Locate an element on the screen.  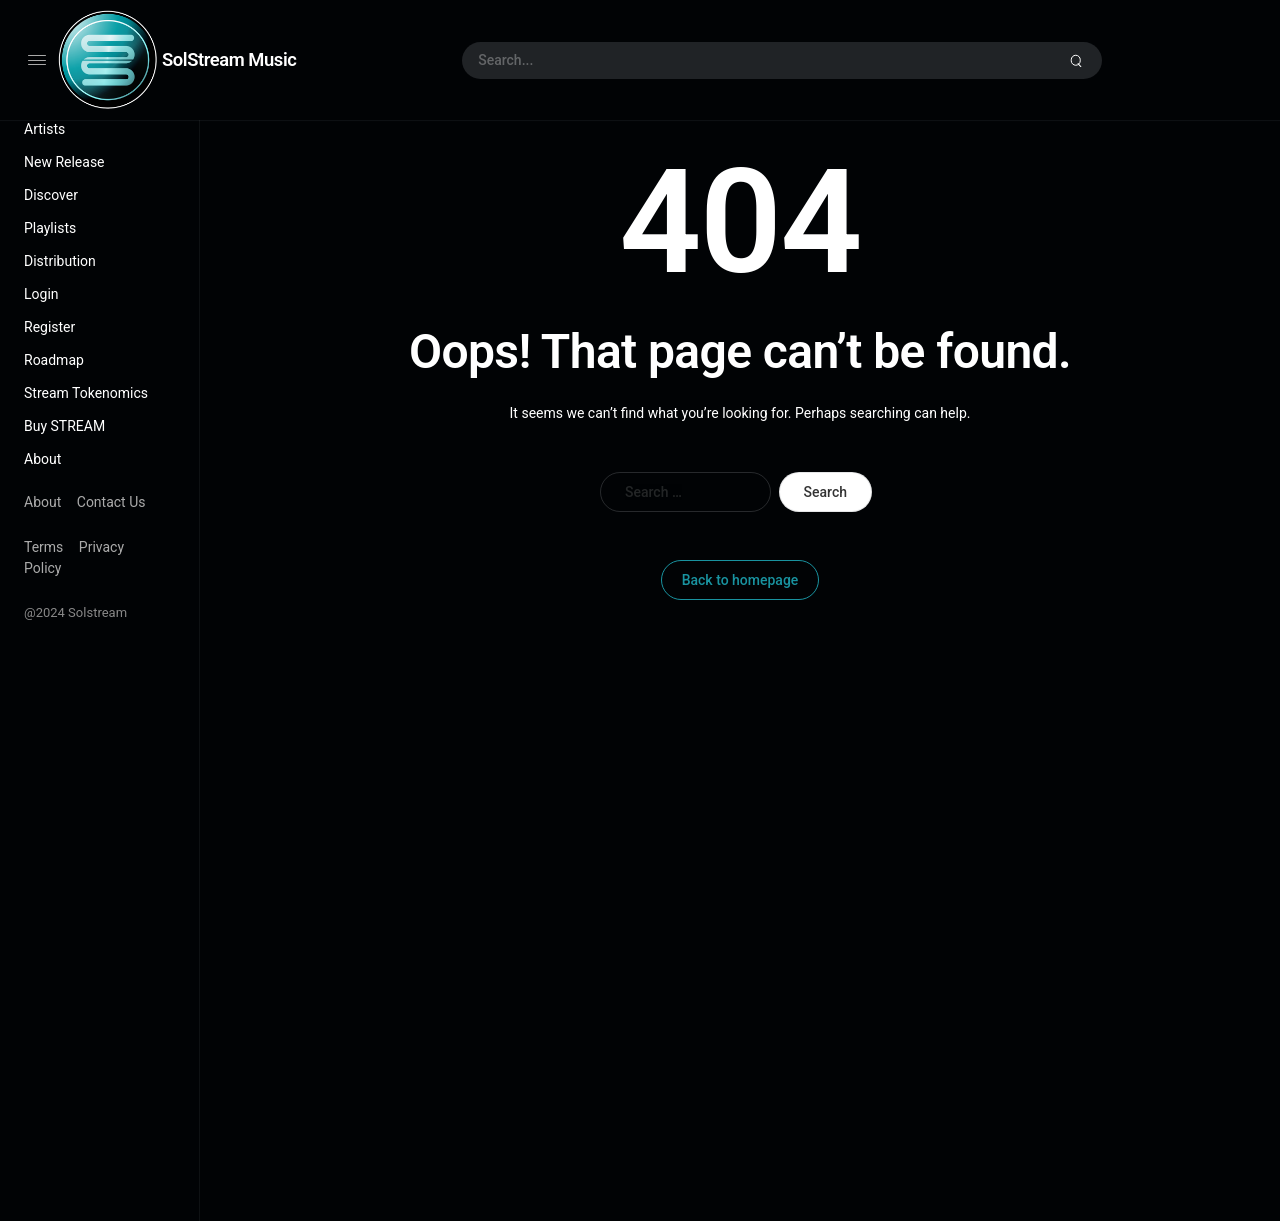
Playlists is located at coordinates (50, 228).